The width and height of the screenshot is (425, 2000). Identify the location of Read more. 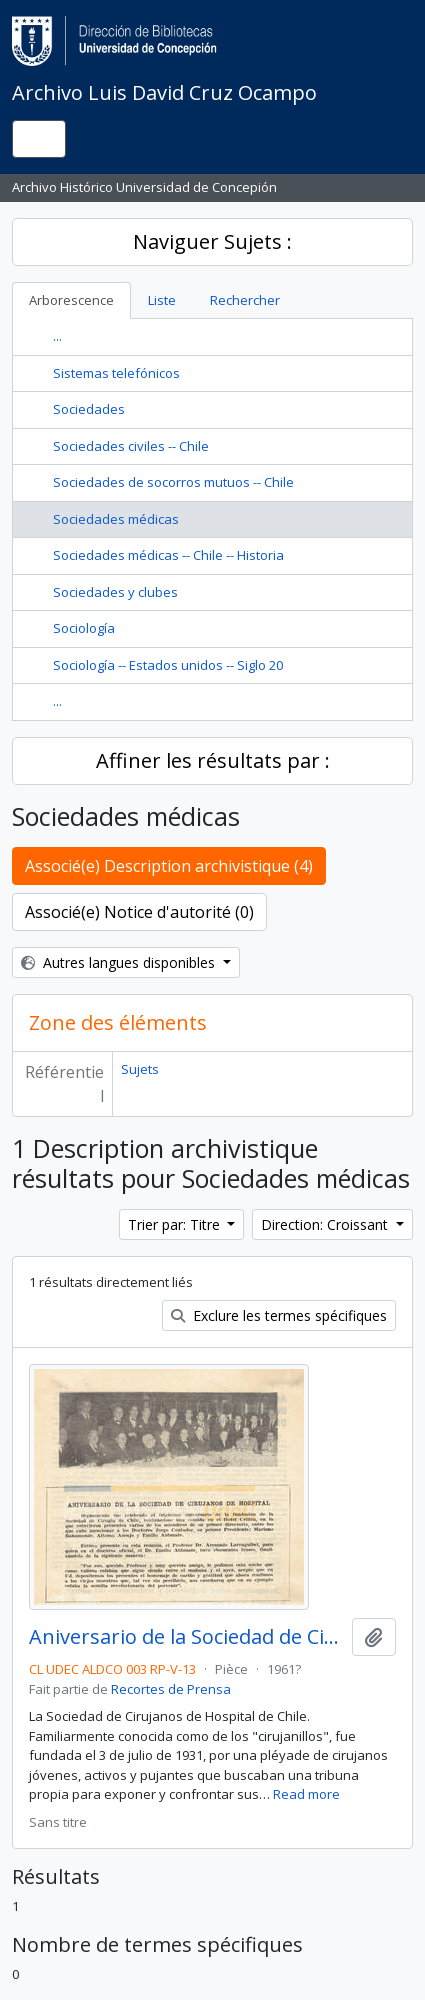
(306, 1794).